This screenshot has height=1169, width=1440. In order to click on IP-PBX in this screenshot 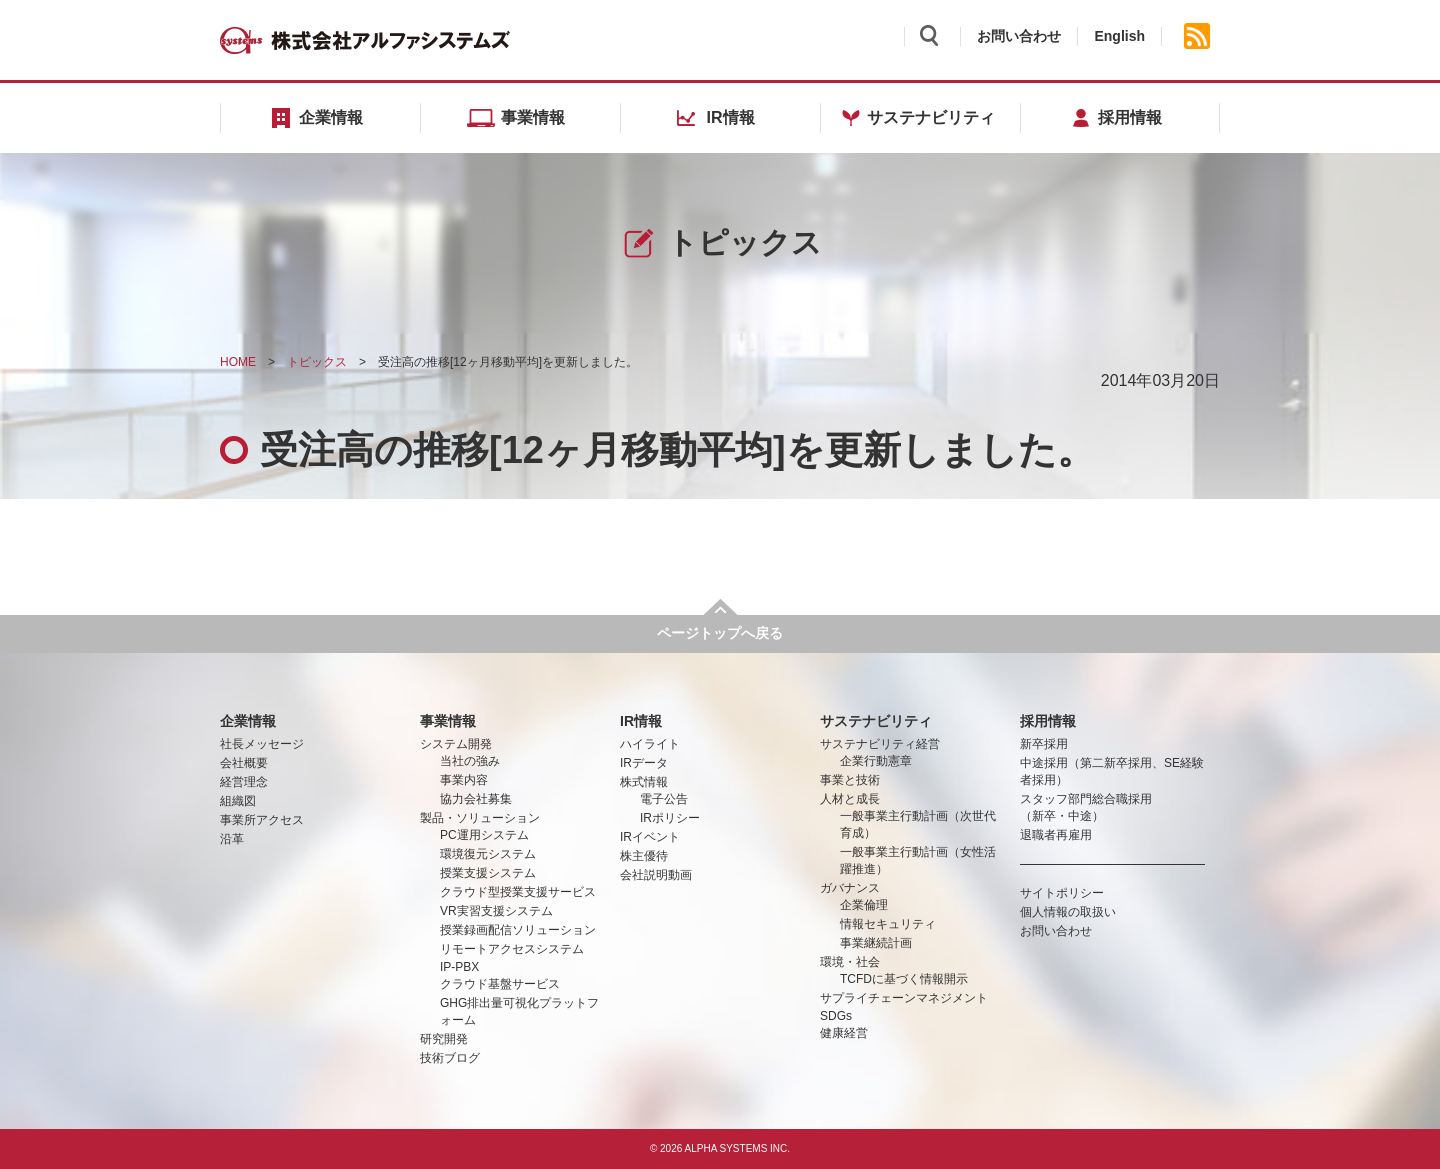, I will do `click(459, 967)`.